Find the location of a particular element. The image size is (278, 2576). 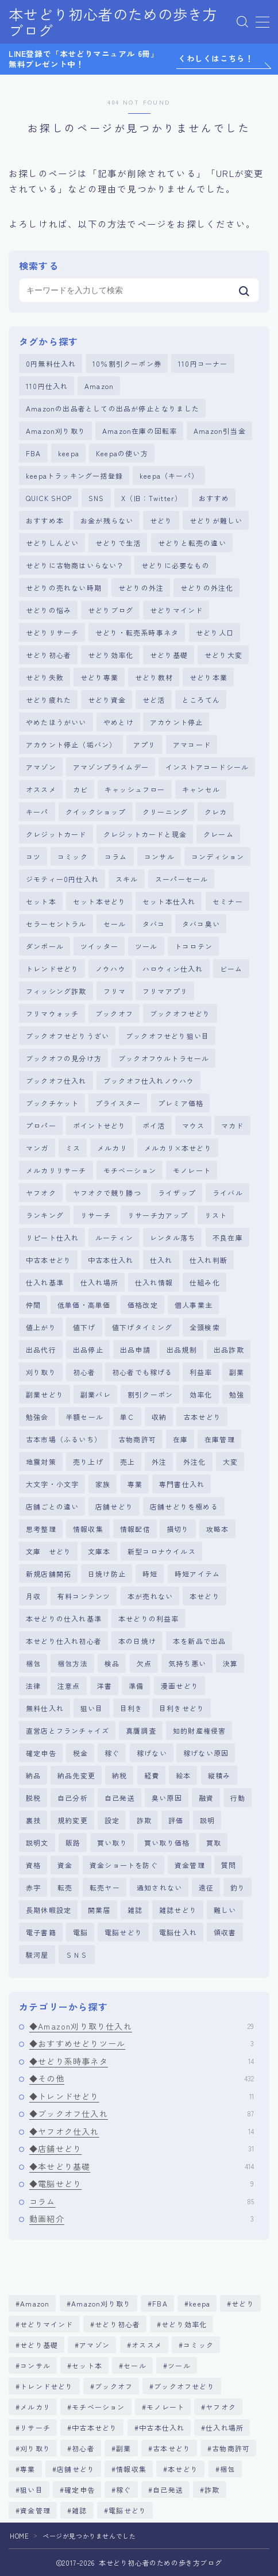

スーパーセール is located at coordinates (181, 879).